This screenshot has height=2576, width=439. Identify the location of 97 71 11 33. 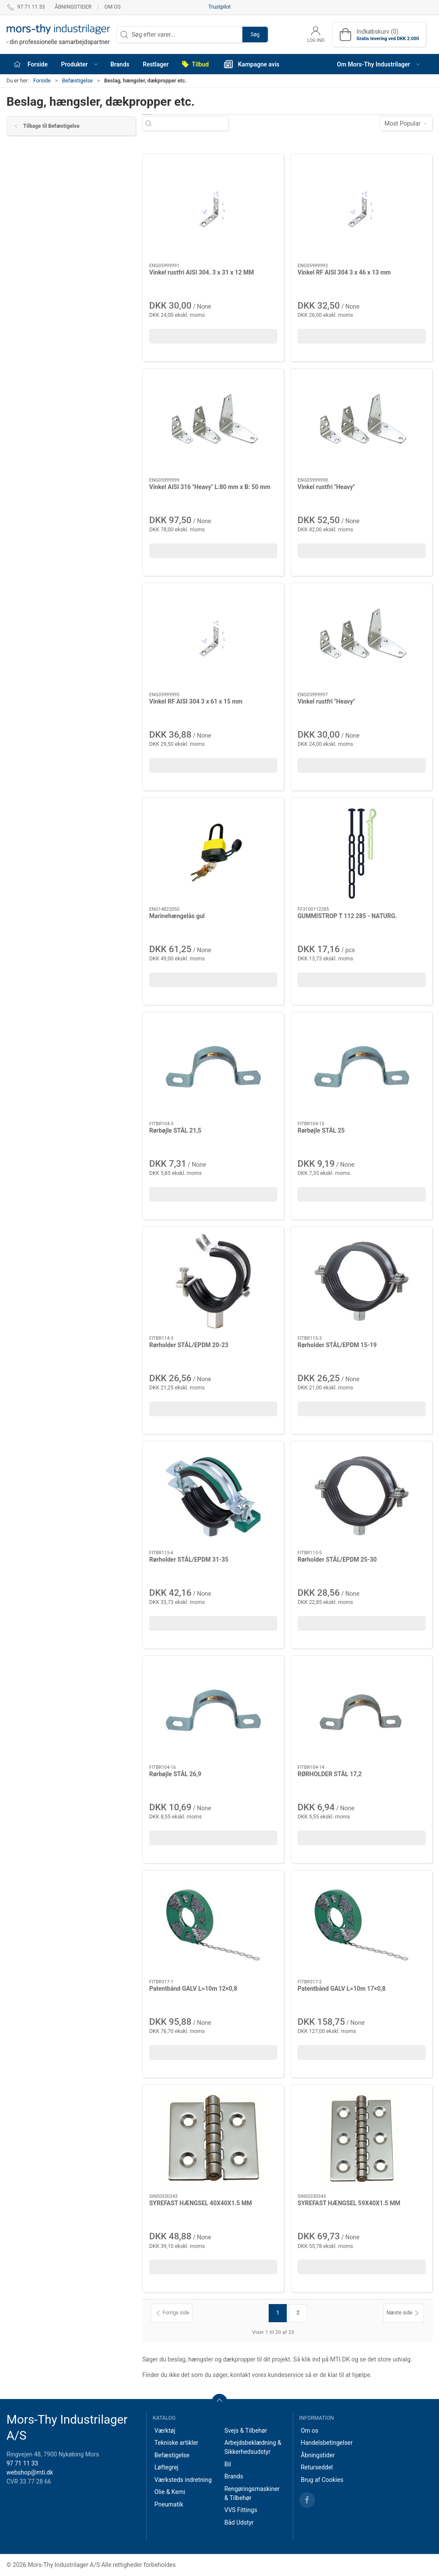
(22, 2463).